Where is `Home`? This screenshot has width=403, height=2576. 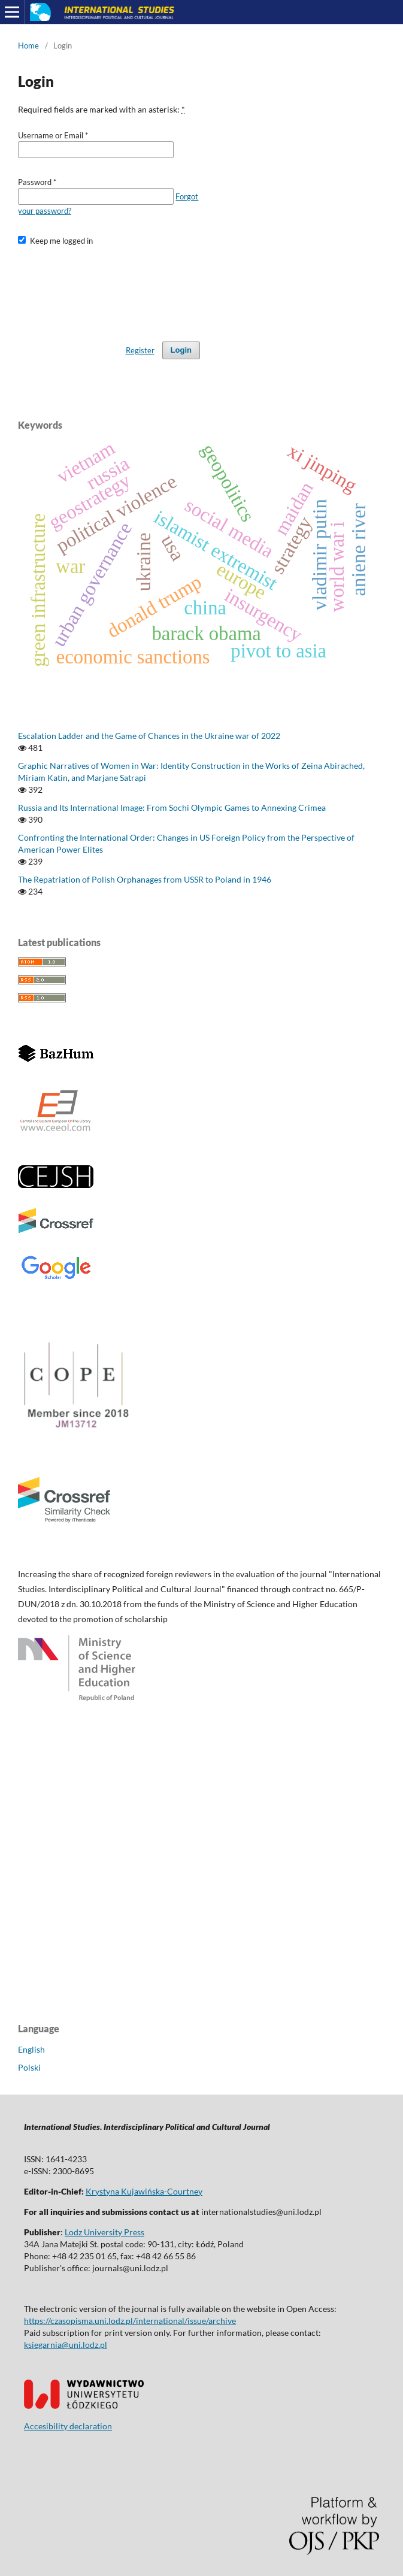
Home is located at coordinates (28, 45).